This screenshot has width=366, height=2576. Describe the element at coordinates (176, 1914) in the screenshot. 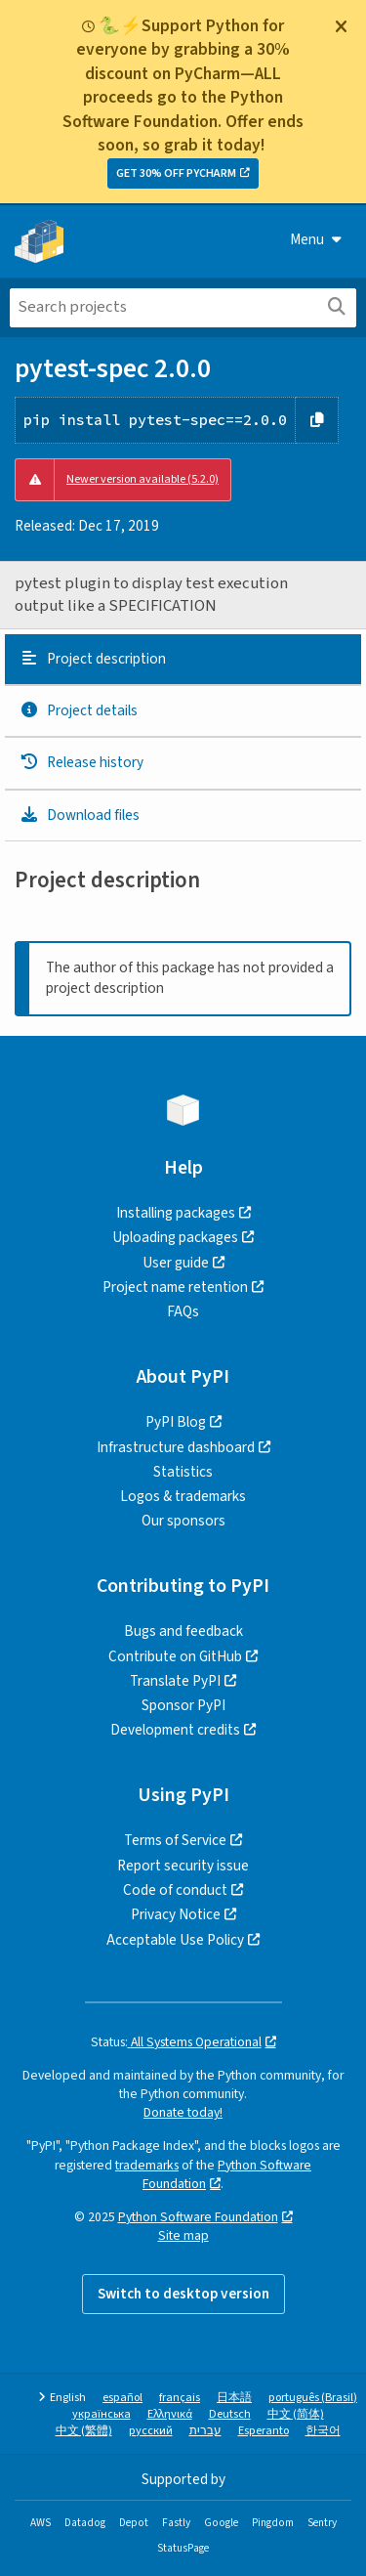

I see `Privacy Notice` at that location.